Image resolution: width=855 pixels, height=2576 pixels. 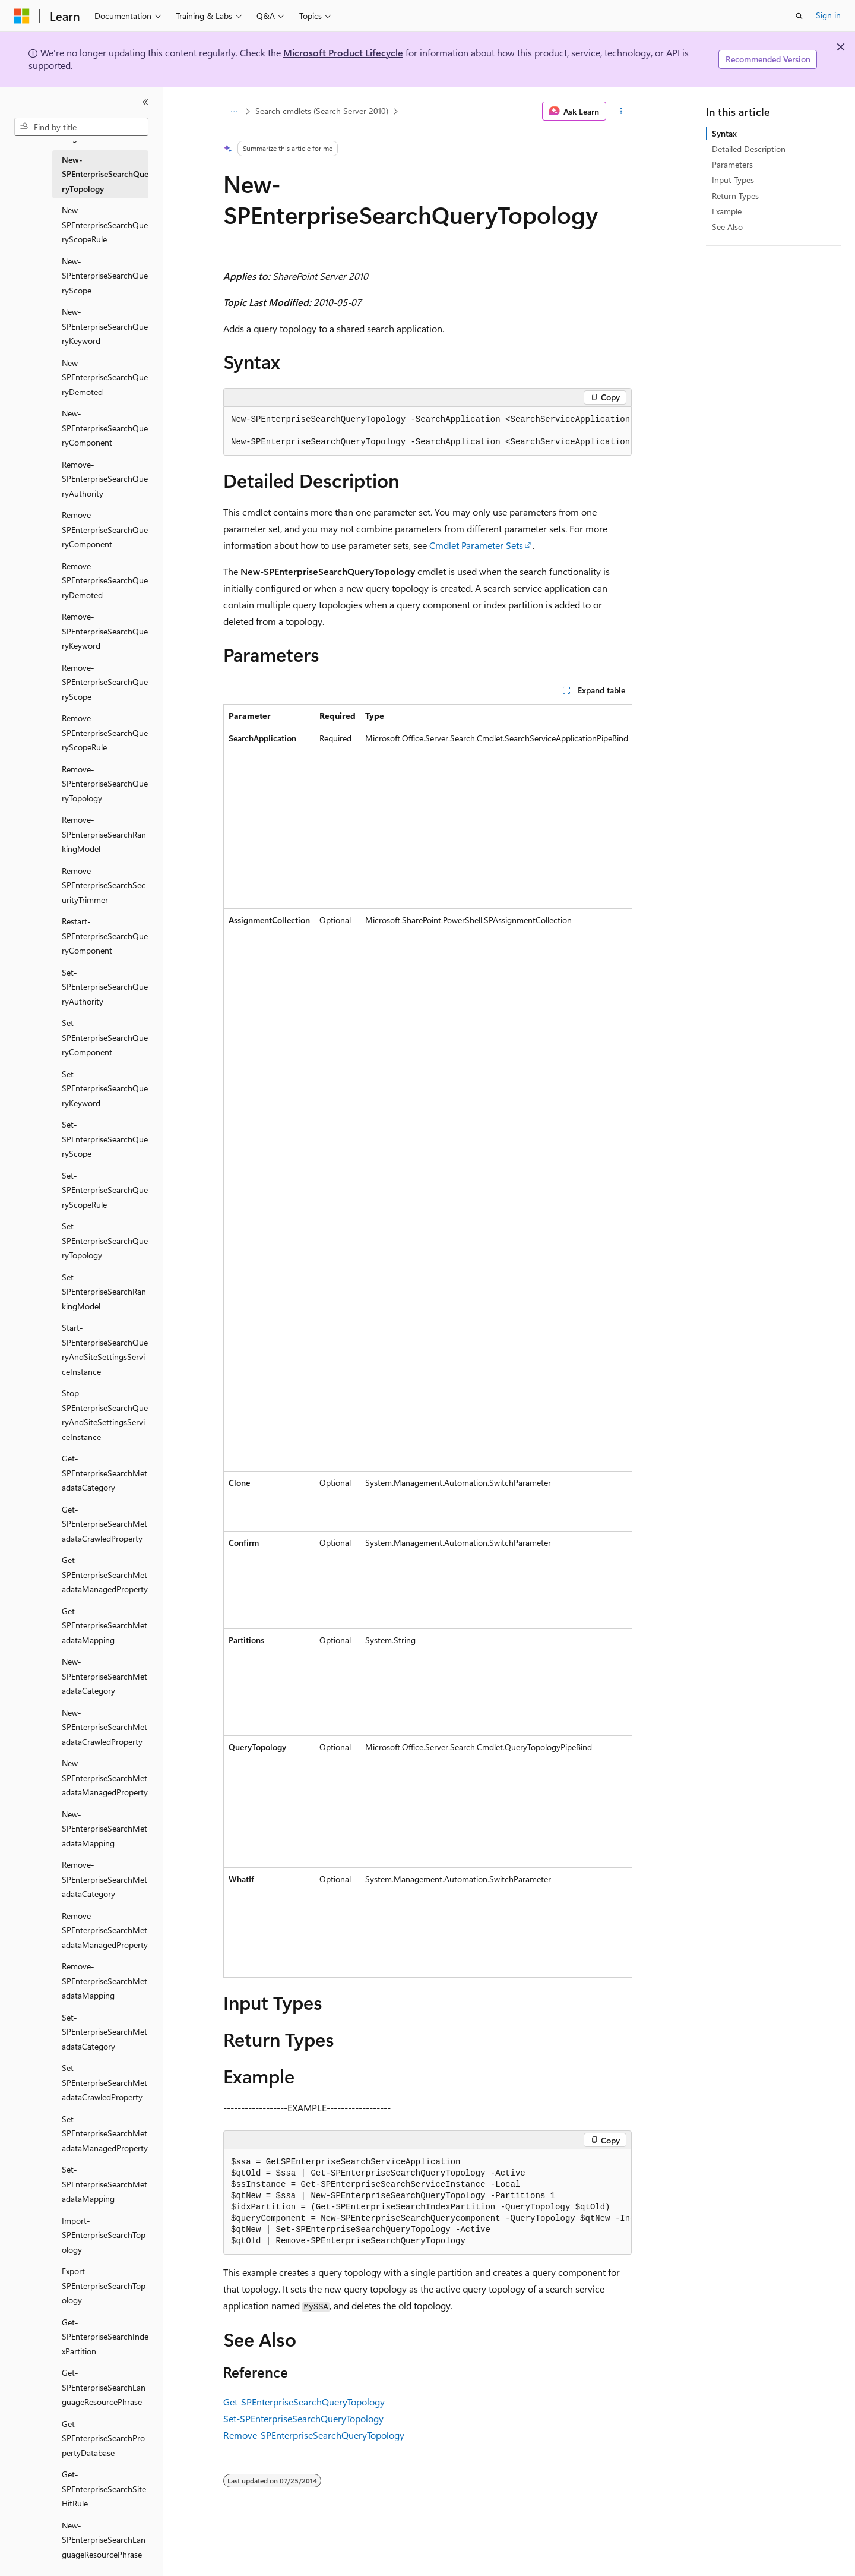 What do you see at coordinates (104, 1473) in the screenshot?
I see `Get-SPEnterpriseSearchMetadataCategory [treeitem]` at bounding box center [104, 1473].